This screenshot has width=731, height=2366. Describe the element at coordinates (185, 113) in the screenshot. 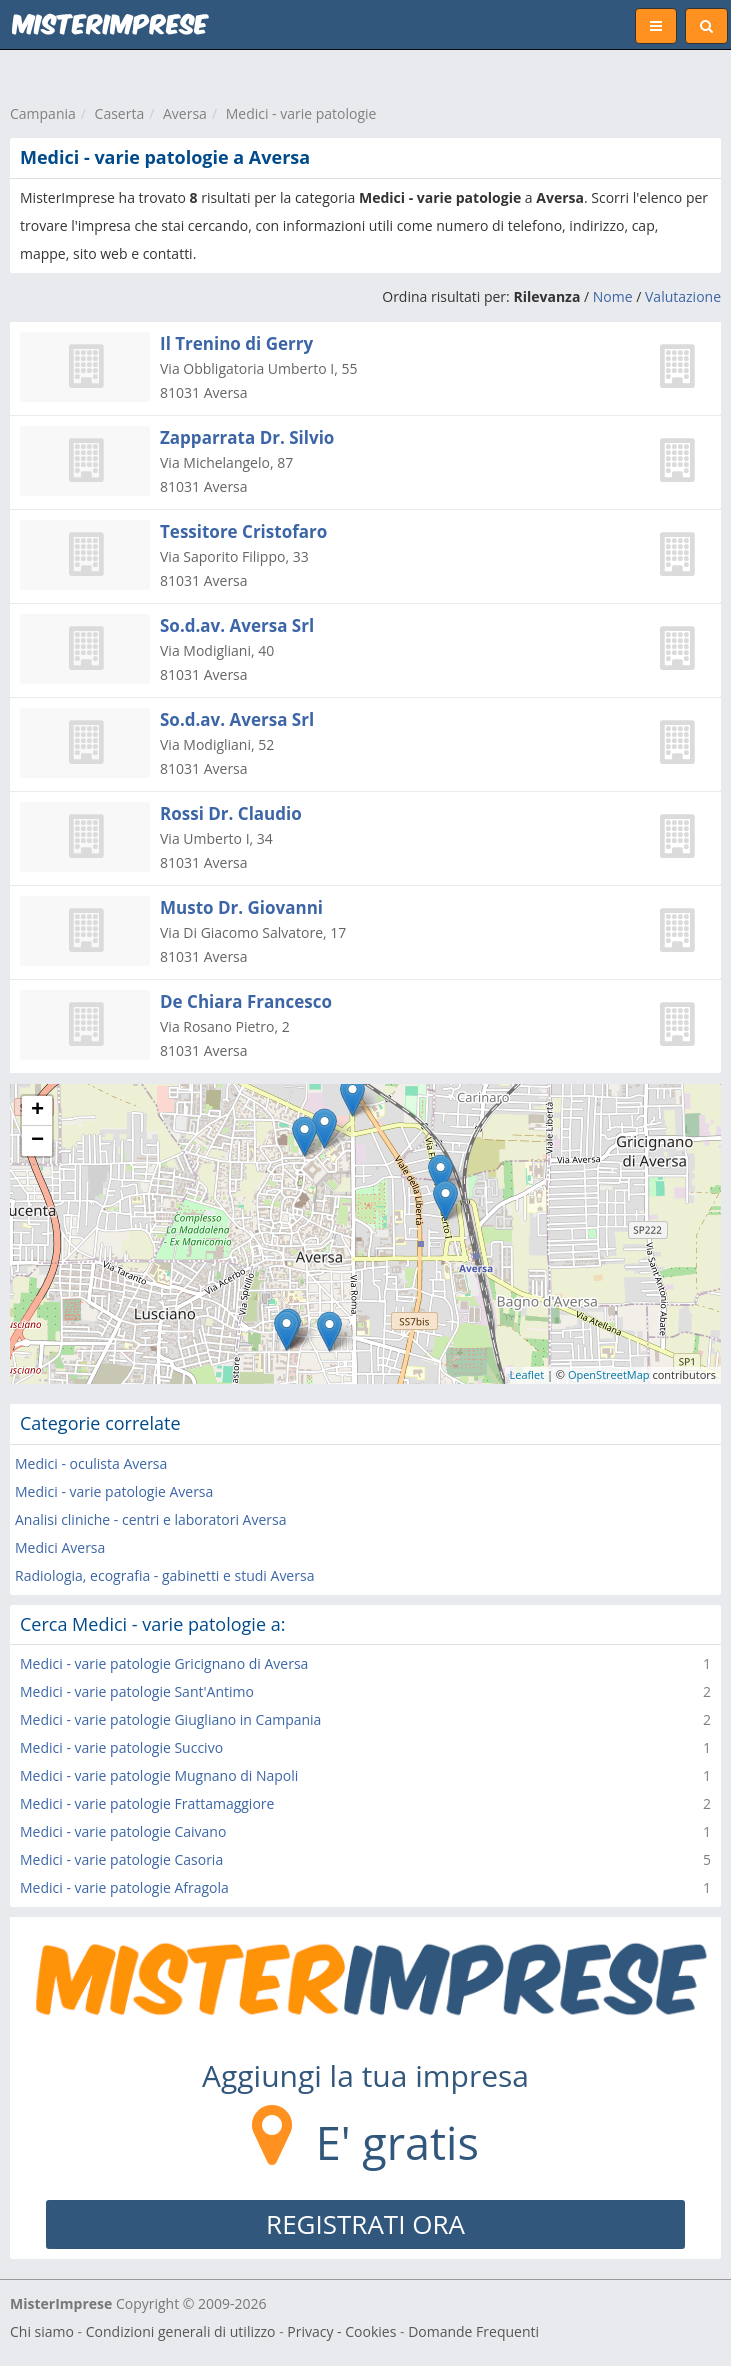

I see `Aversa` at that location.